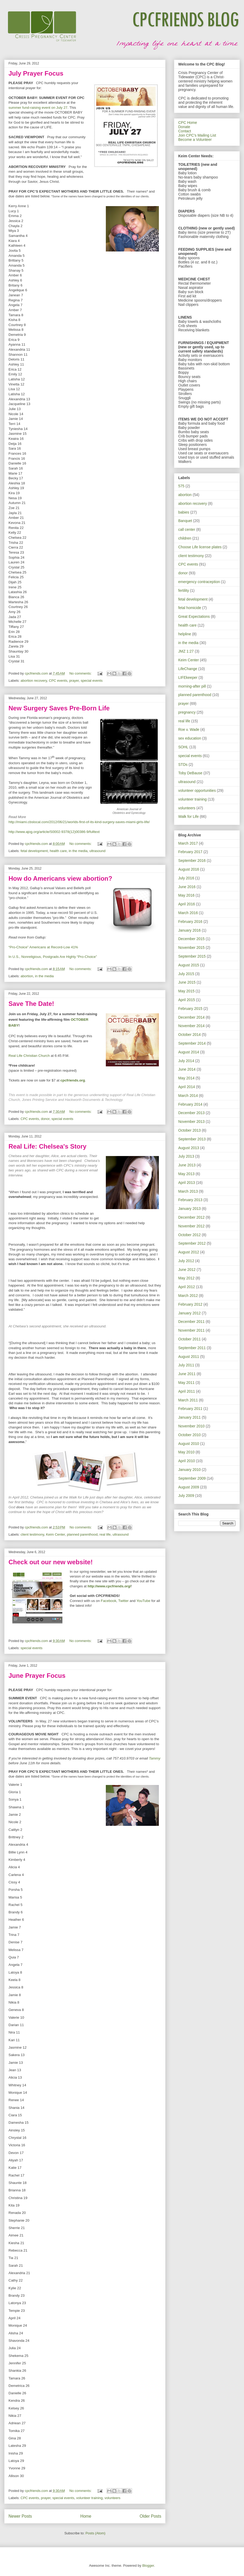  What do you see at coordinates (186, 1156) in the screenshot?
I see `July 2013` at bounding box center [186, 1156].